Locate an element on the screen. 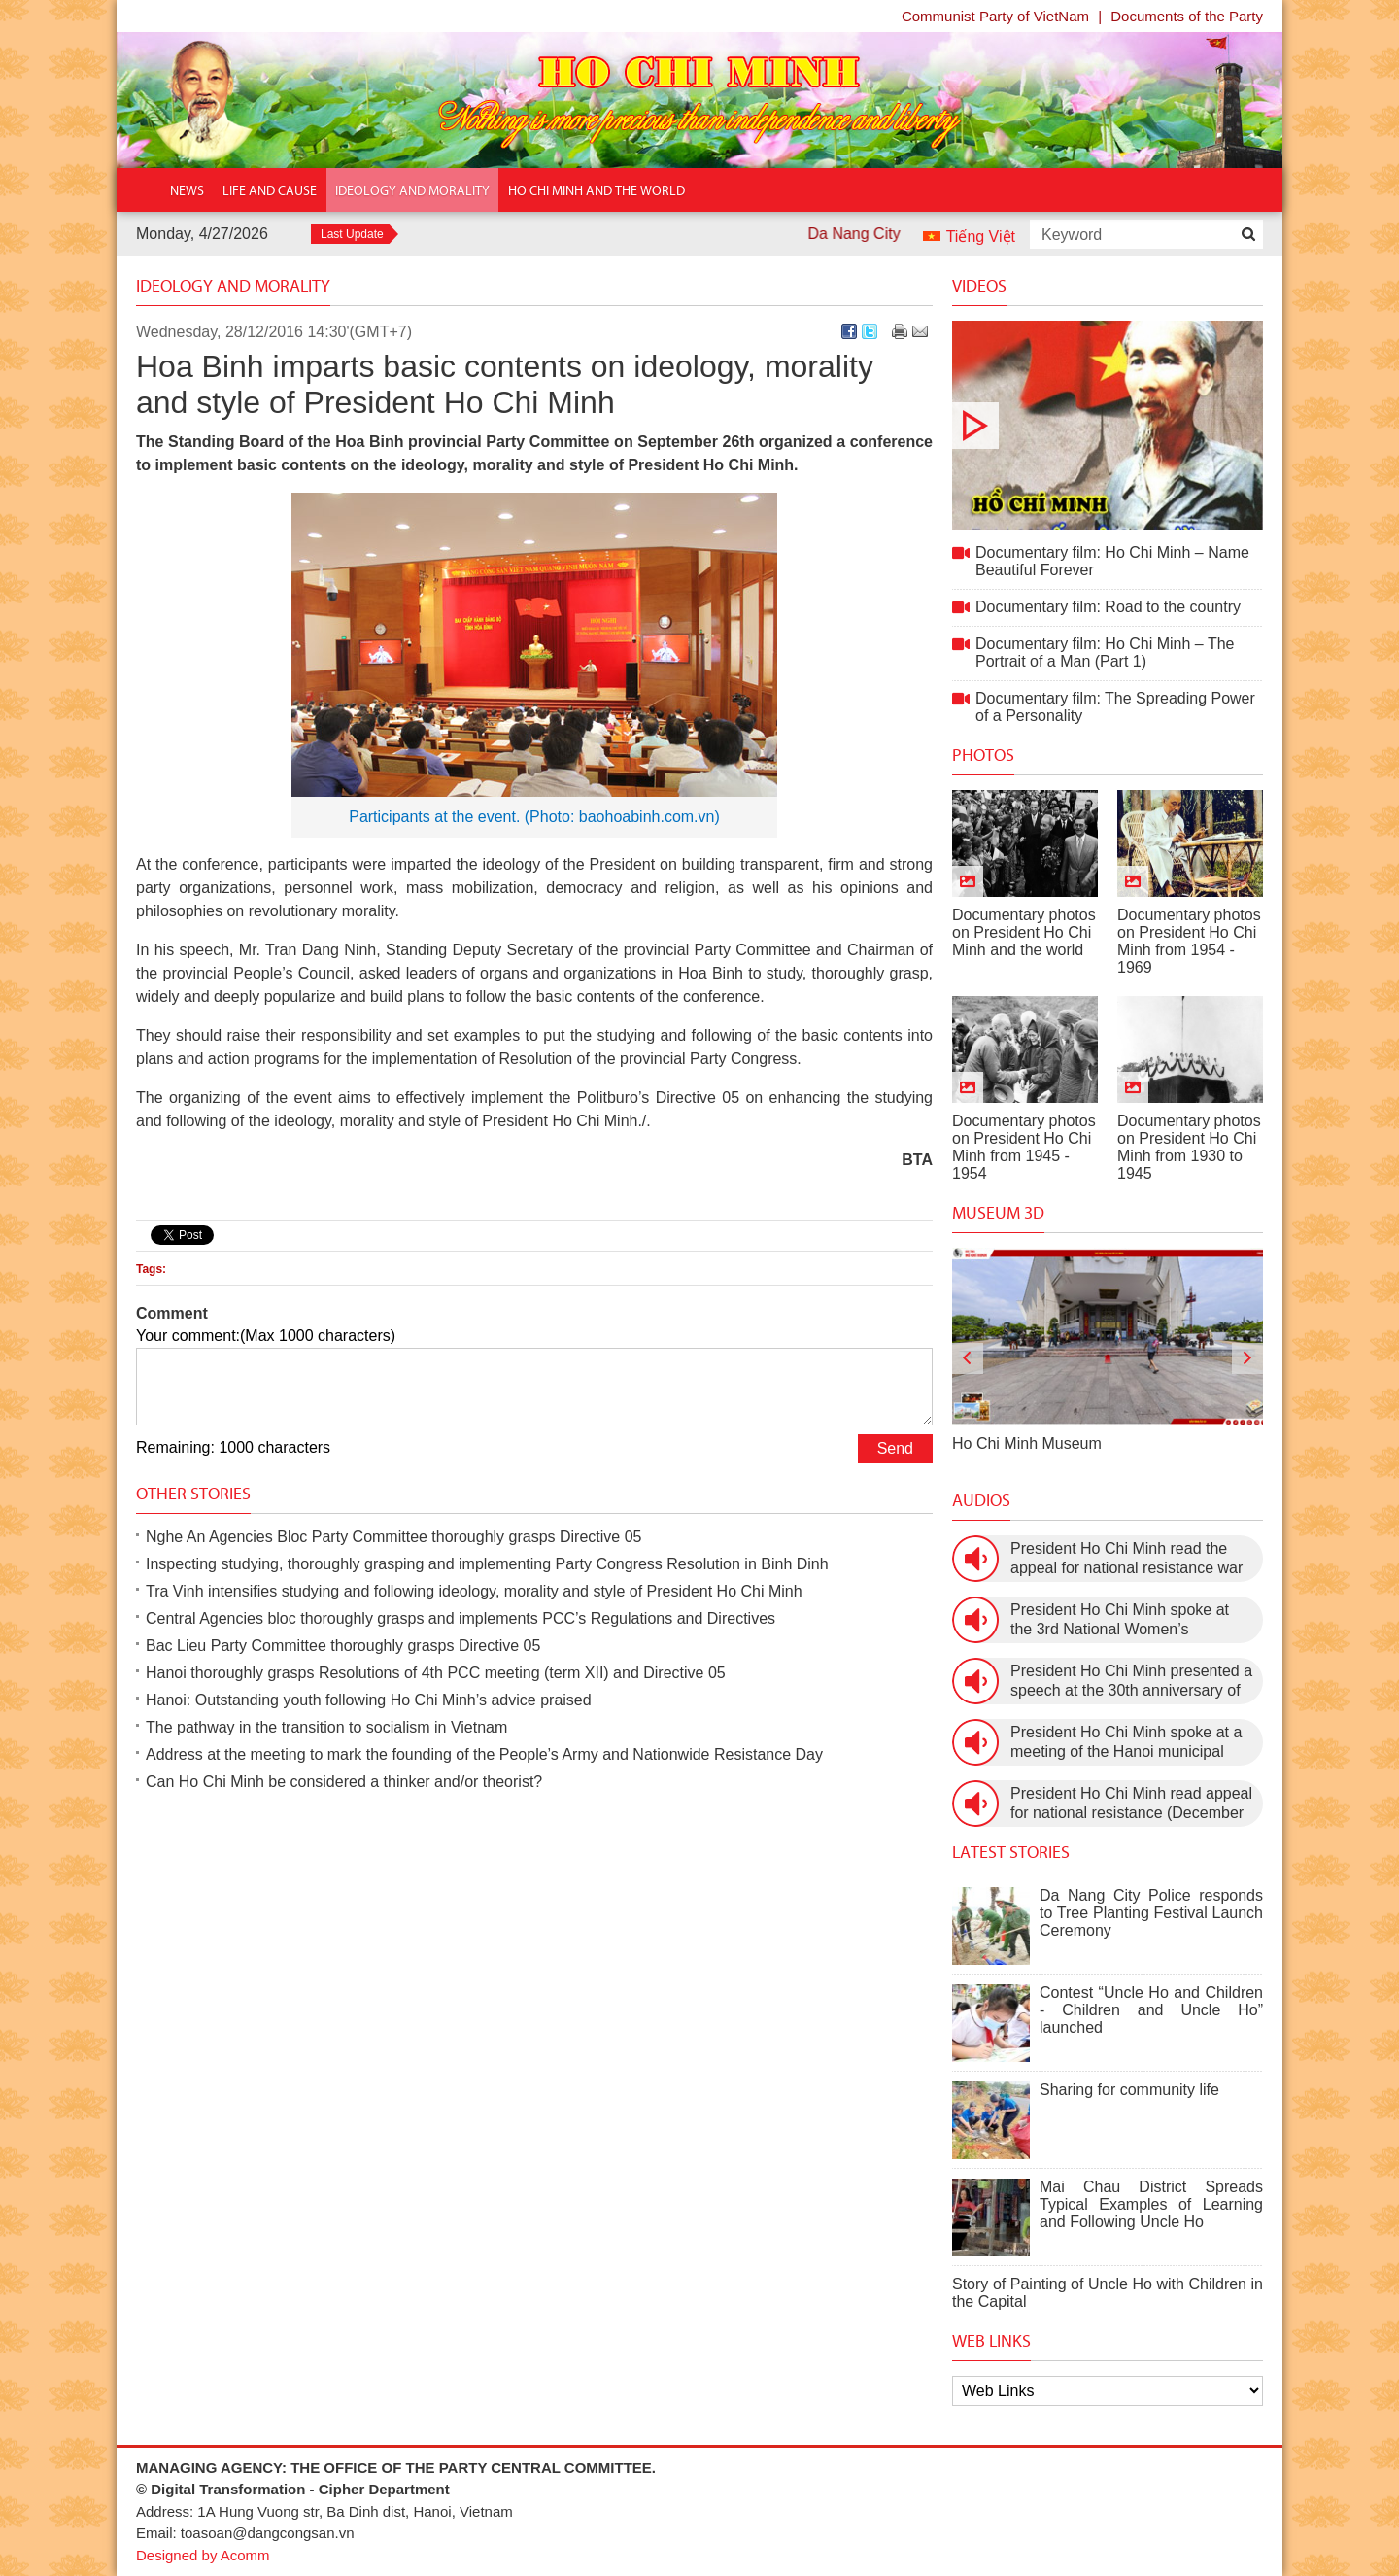 The height and width of the screenshot is (2576, 1399). Sharing for community life is located at coordinates (1129, 2089).